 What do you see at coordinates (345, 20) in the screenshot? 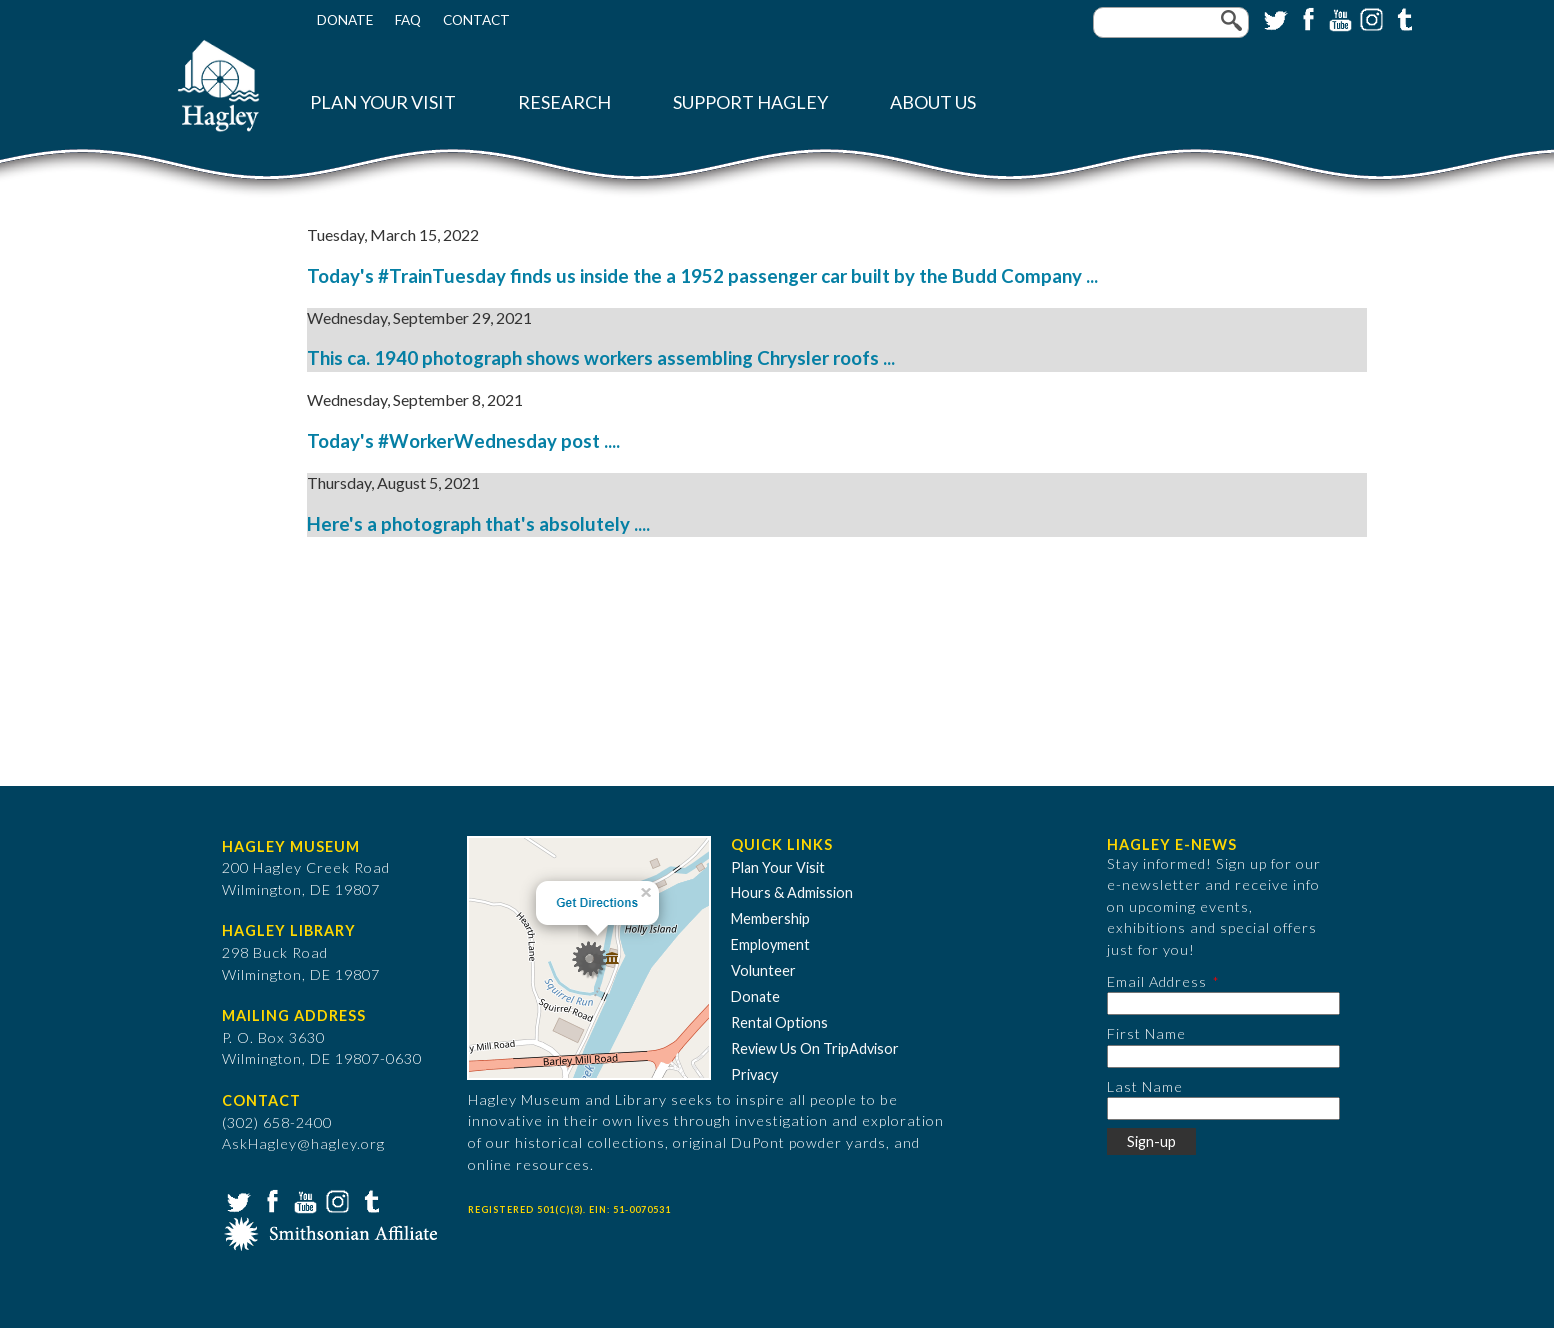
I see `Donate` at bounding box center [345, 20].